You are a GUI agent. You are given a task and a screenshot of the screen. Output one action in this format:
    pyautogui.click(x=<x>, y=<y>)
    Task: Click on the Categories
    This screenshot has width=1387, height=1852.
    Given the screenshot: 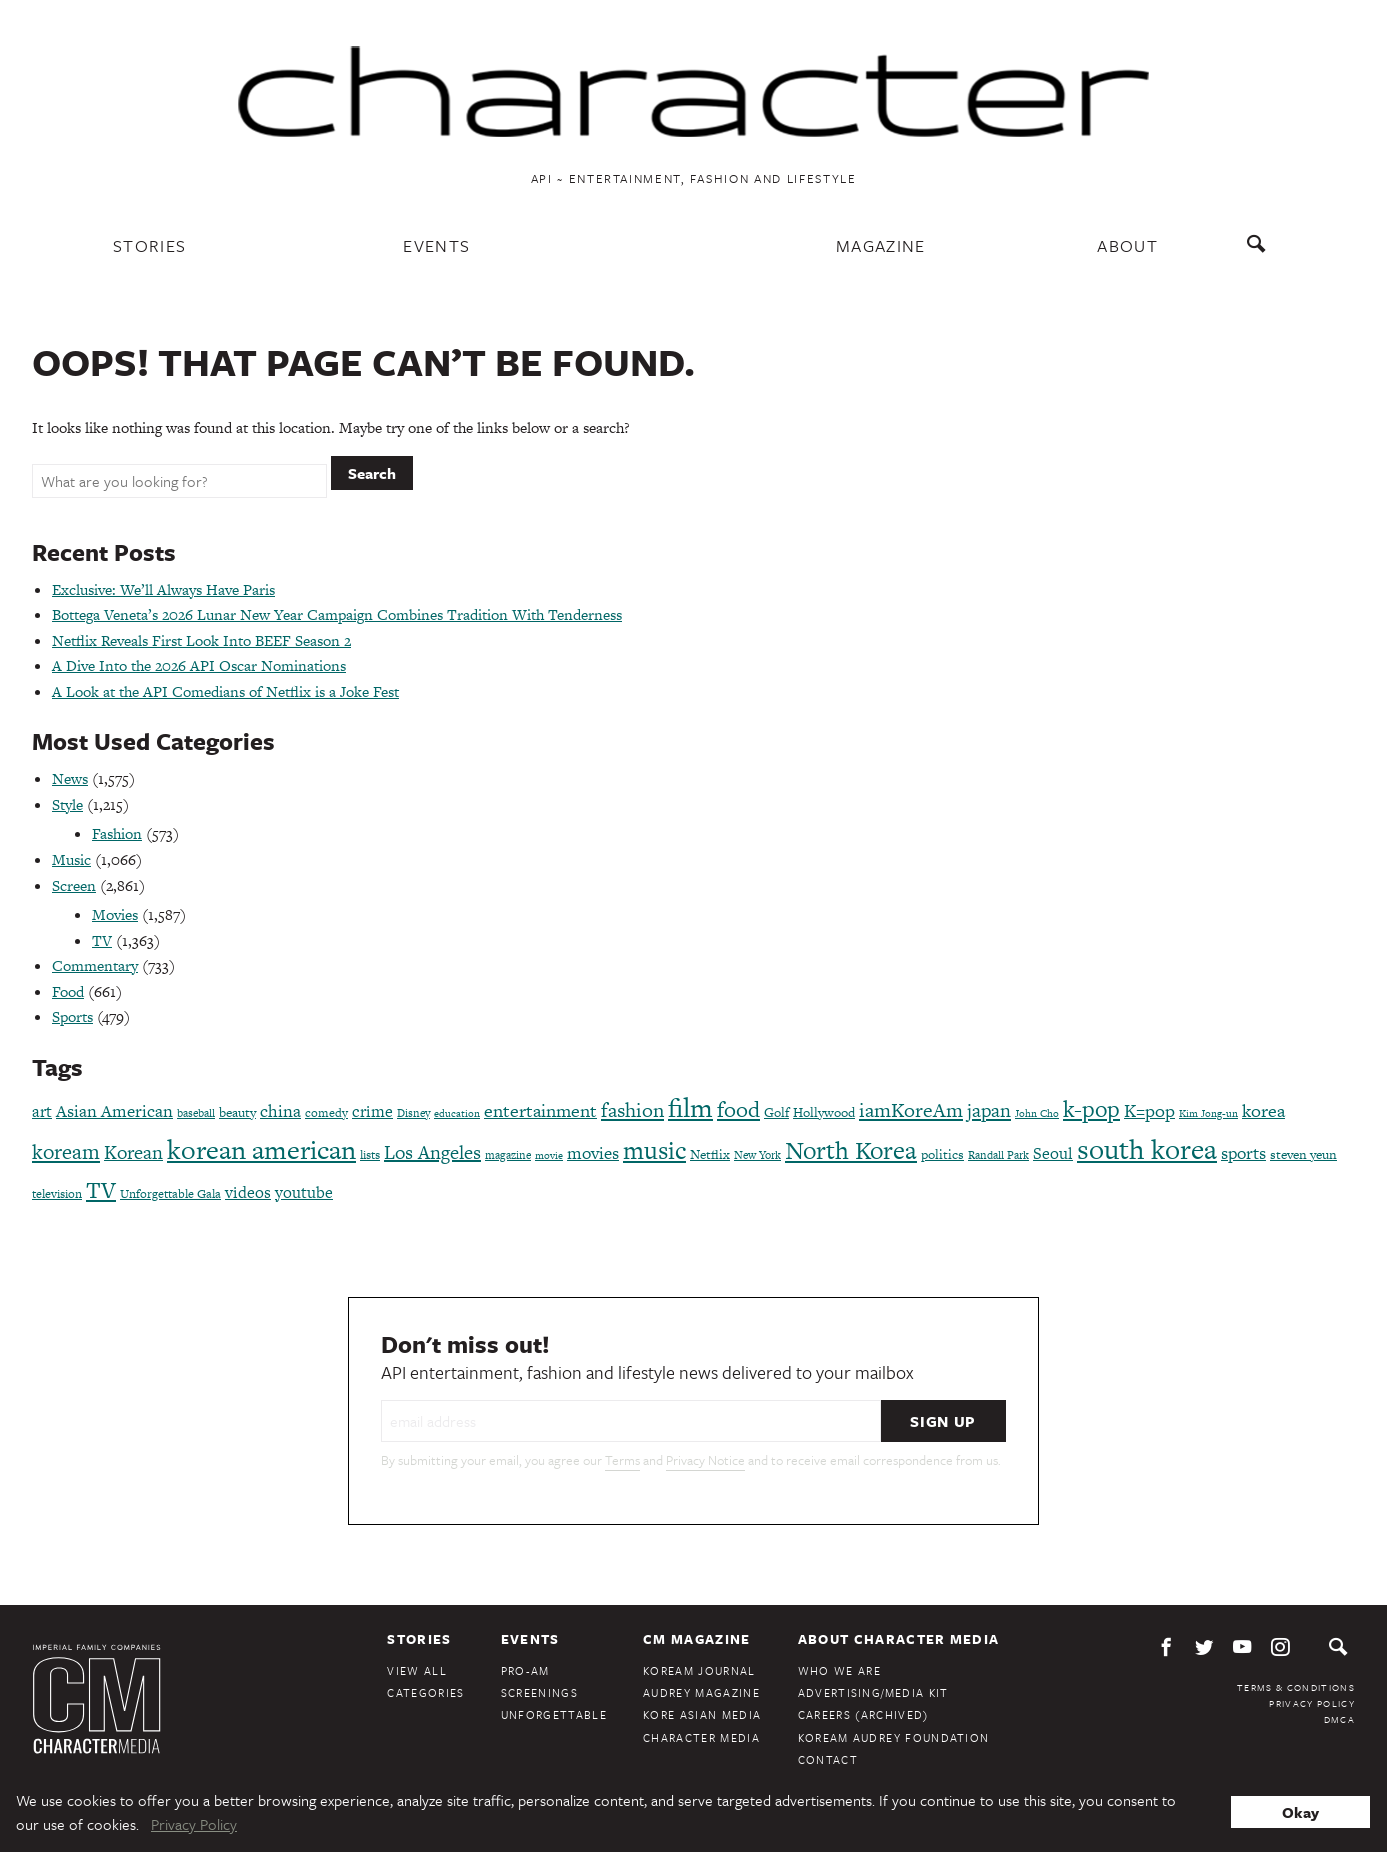 What is the action you would take?
    pyautogui.click(x=425, y=1692)
    